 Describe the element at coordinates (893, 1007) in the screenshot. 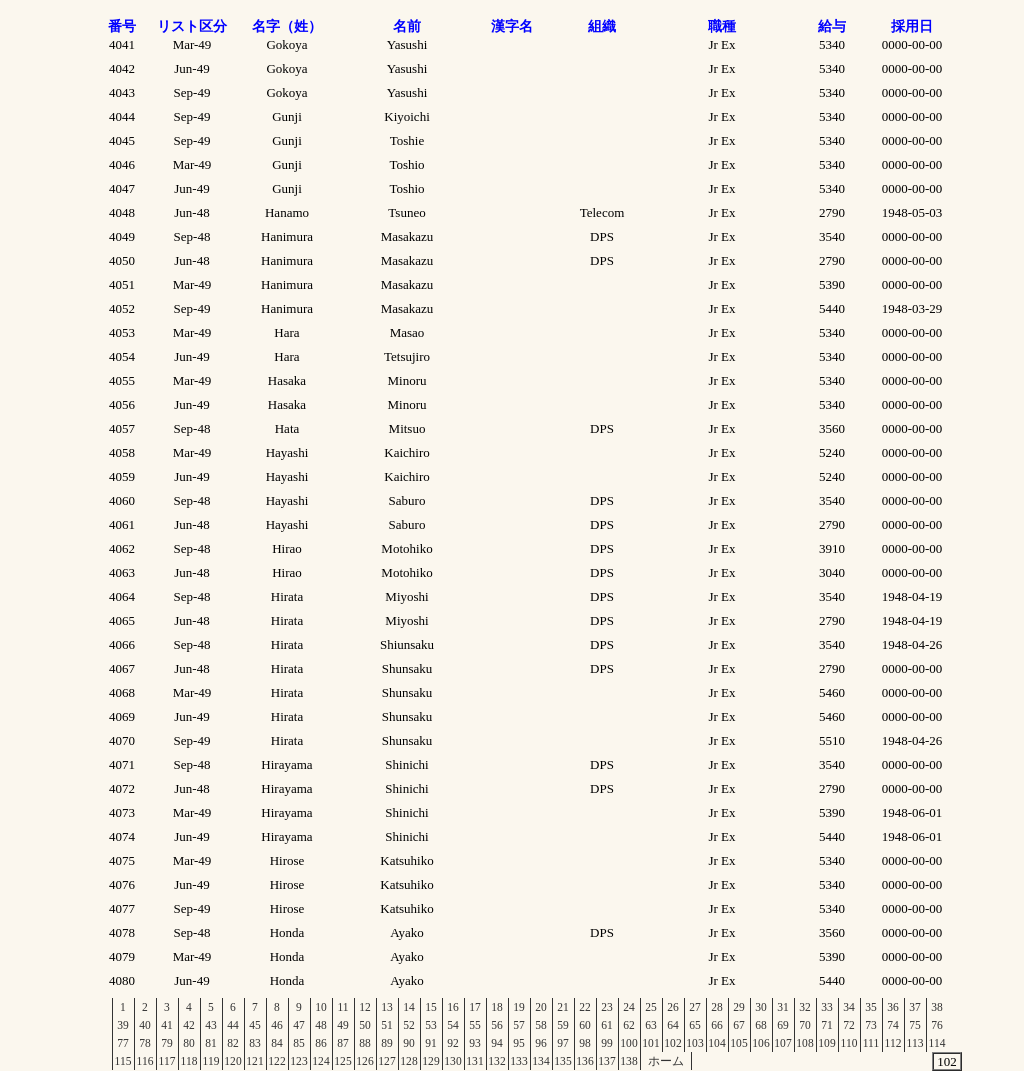

I see `36` at that location.